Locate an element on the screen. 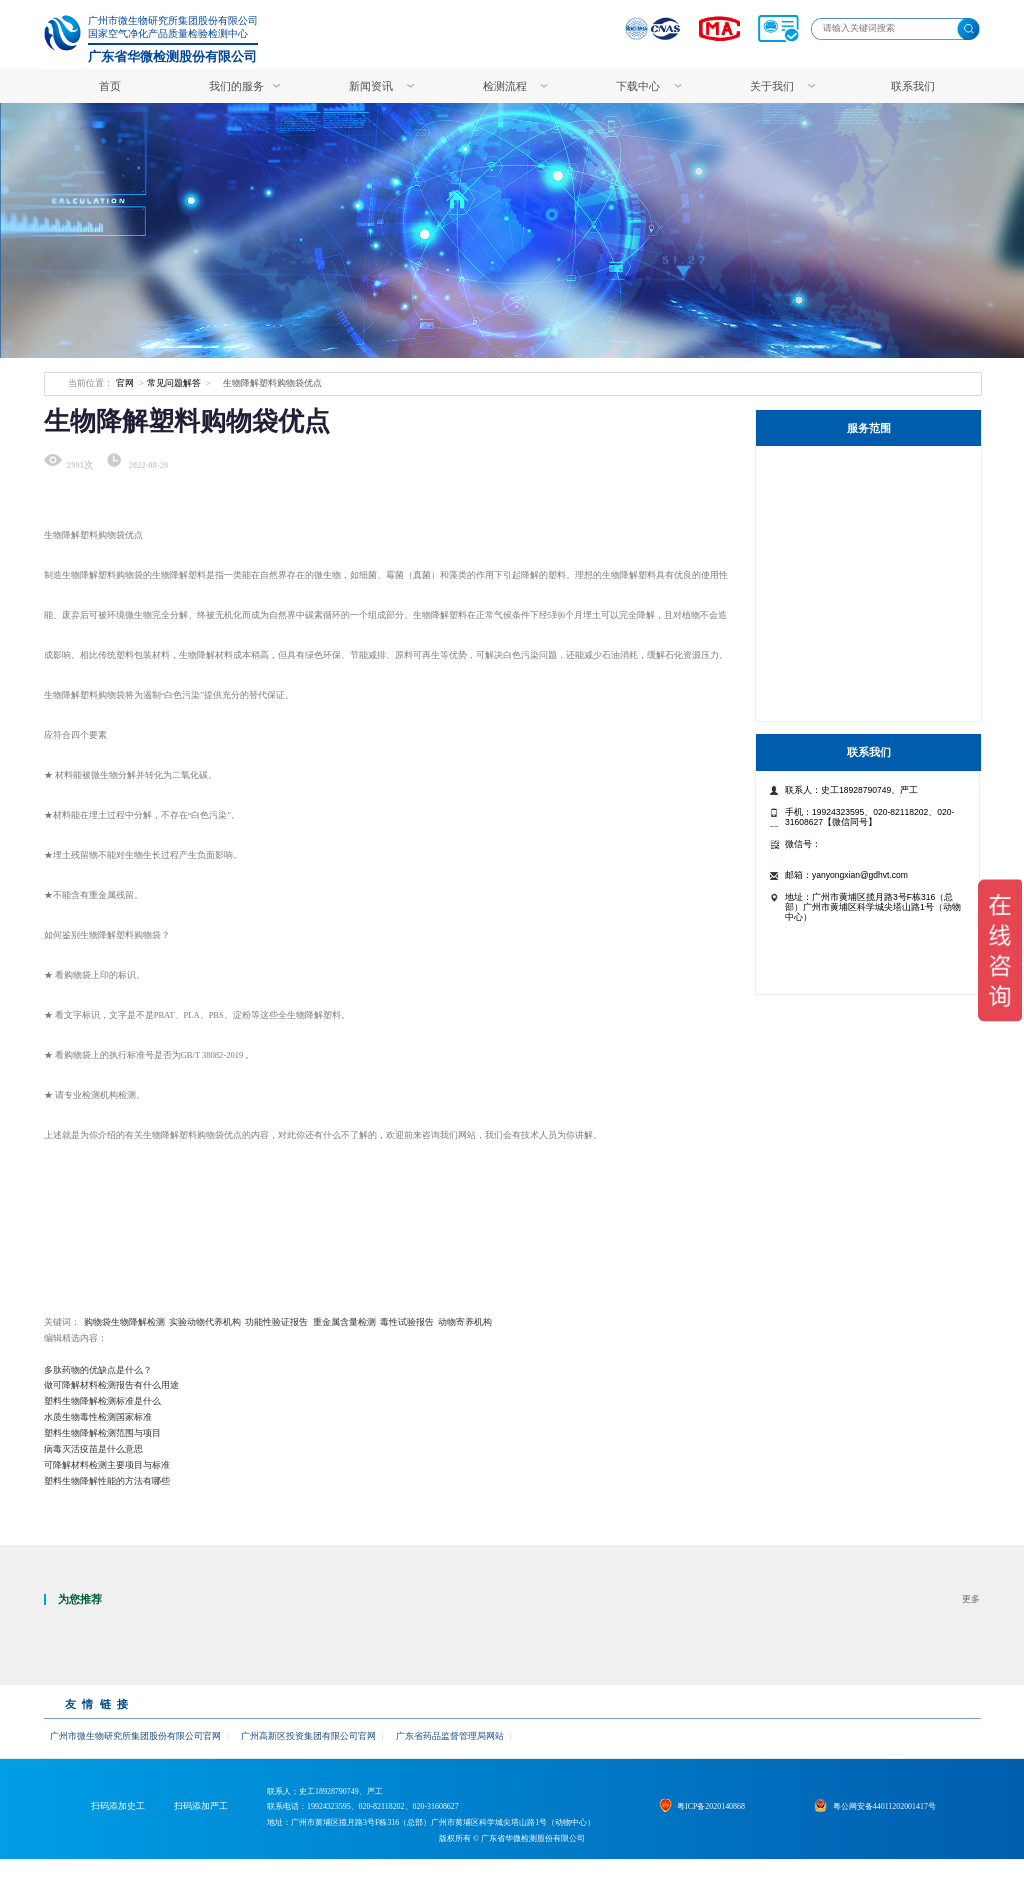 The image size is (1024, 1900). 塑料生物降解检测范围与项目 is located at coordinates (102, 1433).